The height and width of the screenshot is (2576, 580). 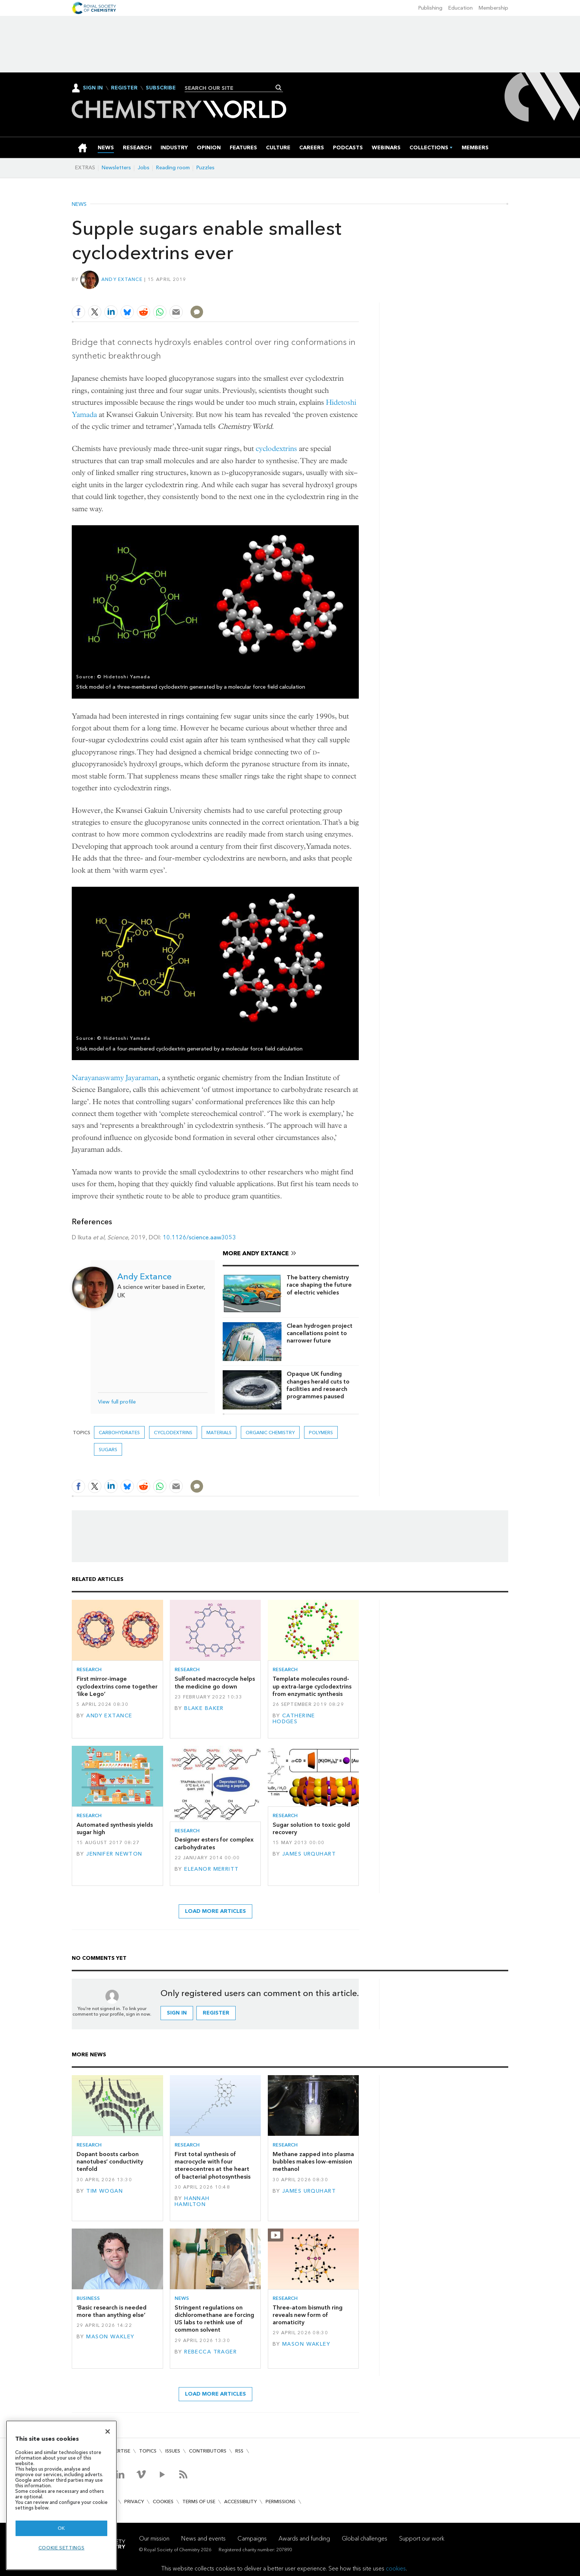 What do you see at coordinates (214, 1843) in the screenshot?
I see `Designer esters for complex carbohydrates` at bounding box center [214, 1843].